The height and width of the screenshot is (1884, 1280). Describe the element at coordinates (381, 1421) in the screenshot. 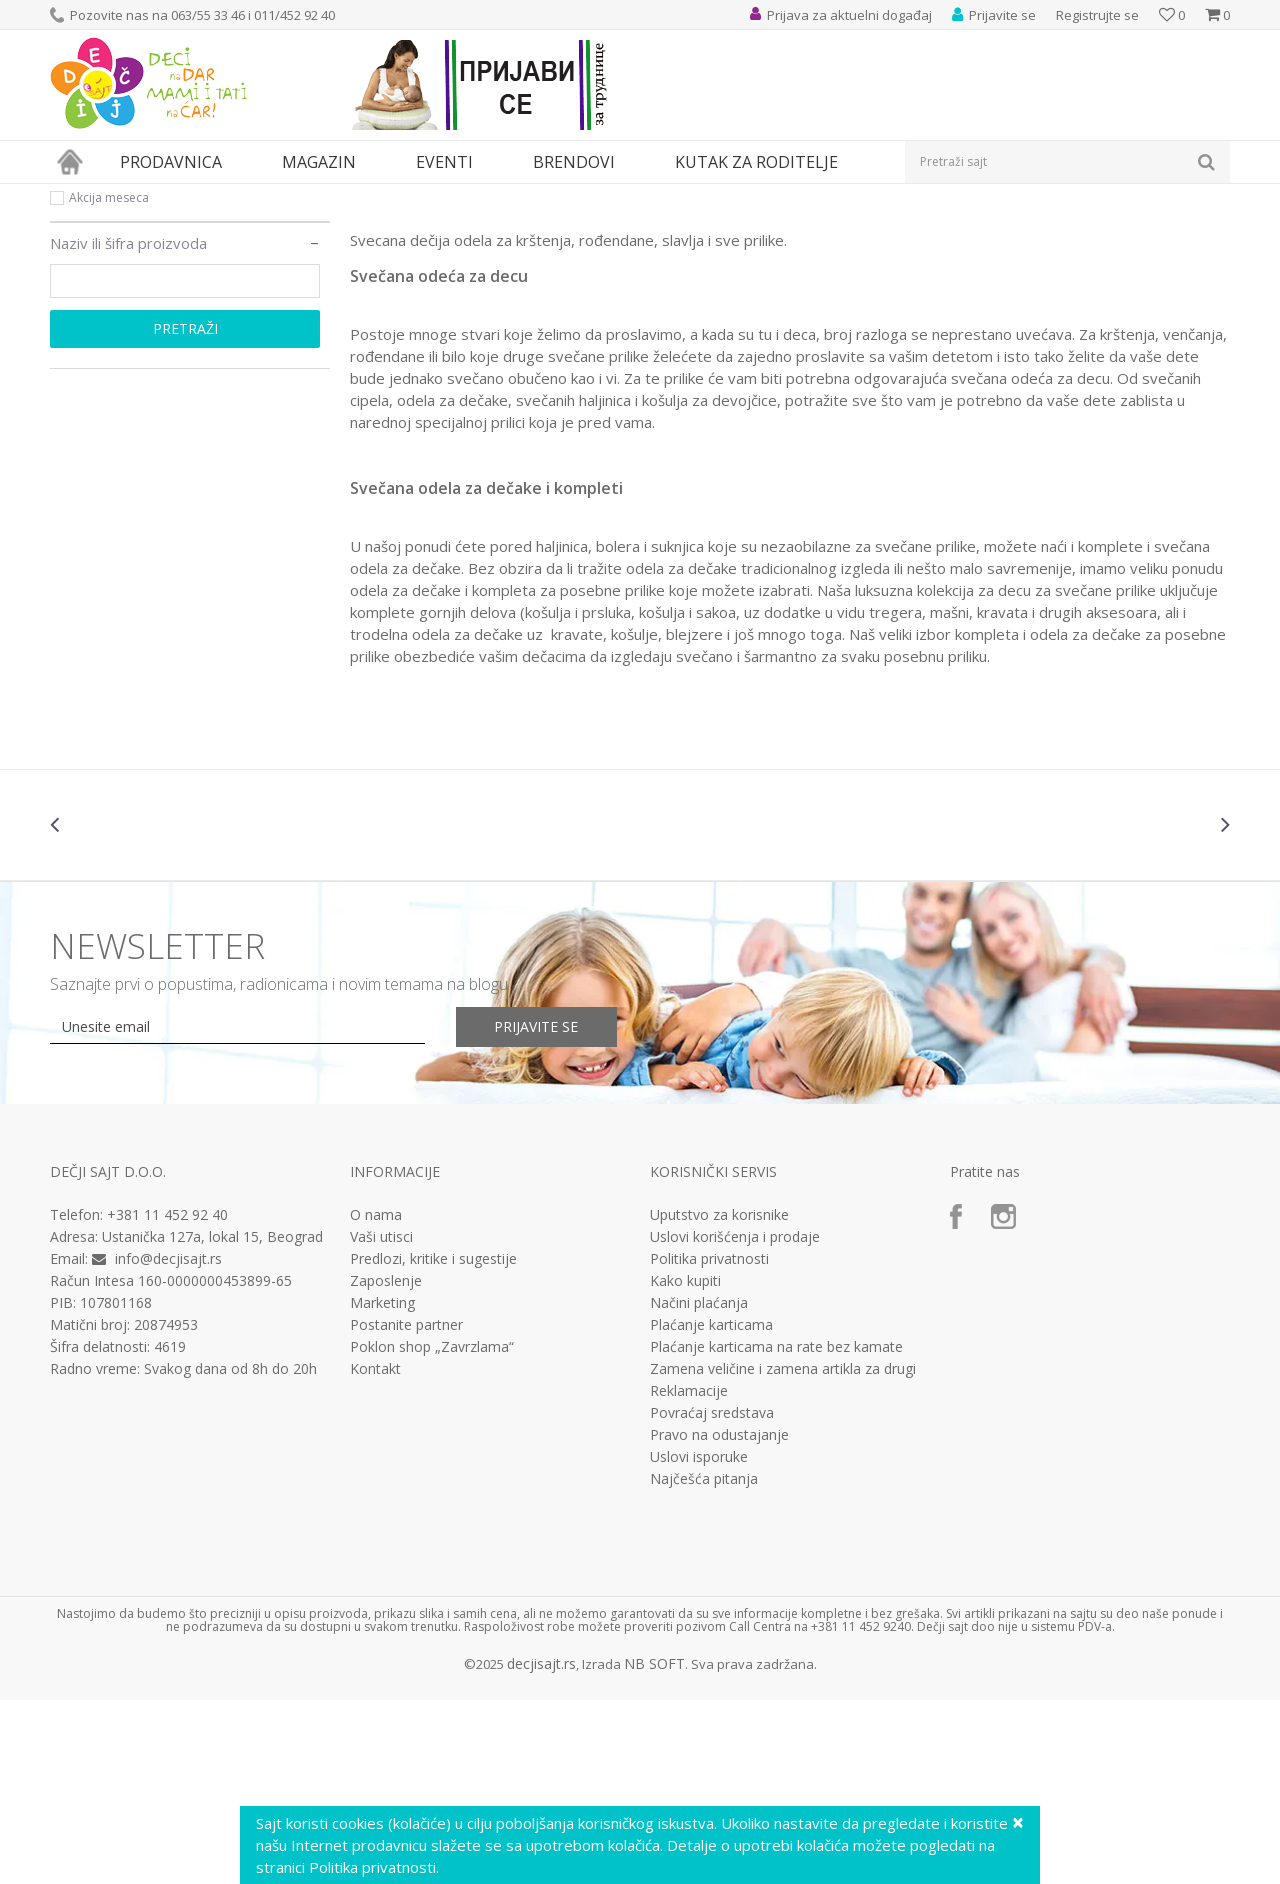

I see `Vaši utisci` at that location.